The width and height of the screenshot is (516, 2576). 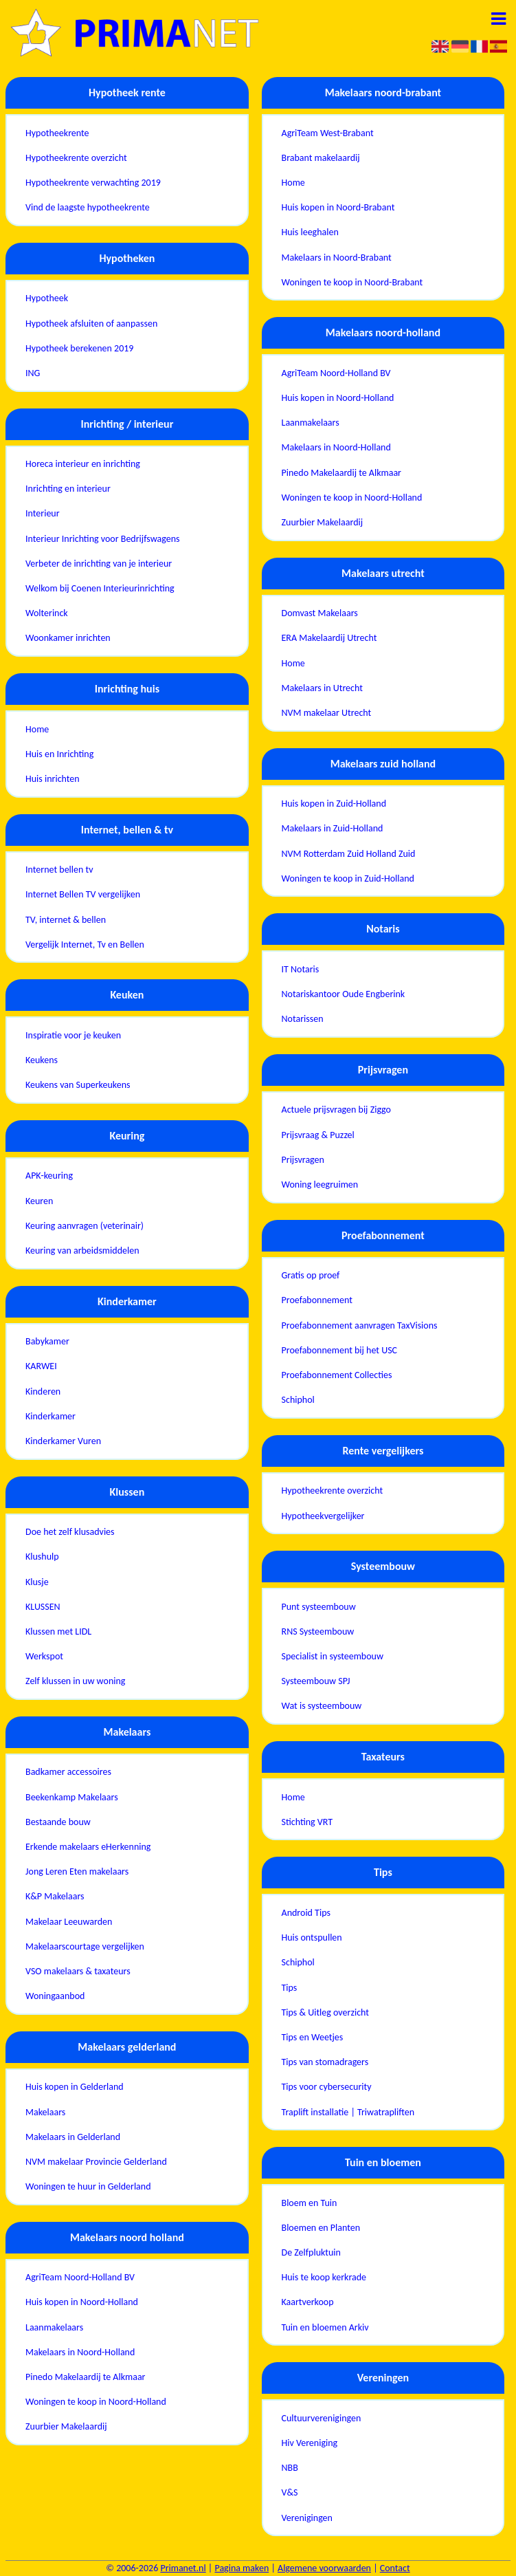 I want to click on Woningen te koop in Noord-Holland, so click(x=95, y=2402).